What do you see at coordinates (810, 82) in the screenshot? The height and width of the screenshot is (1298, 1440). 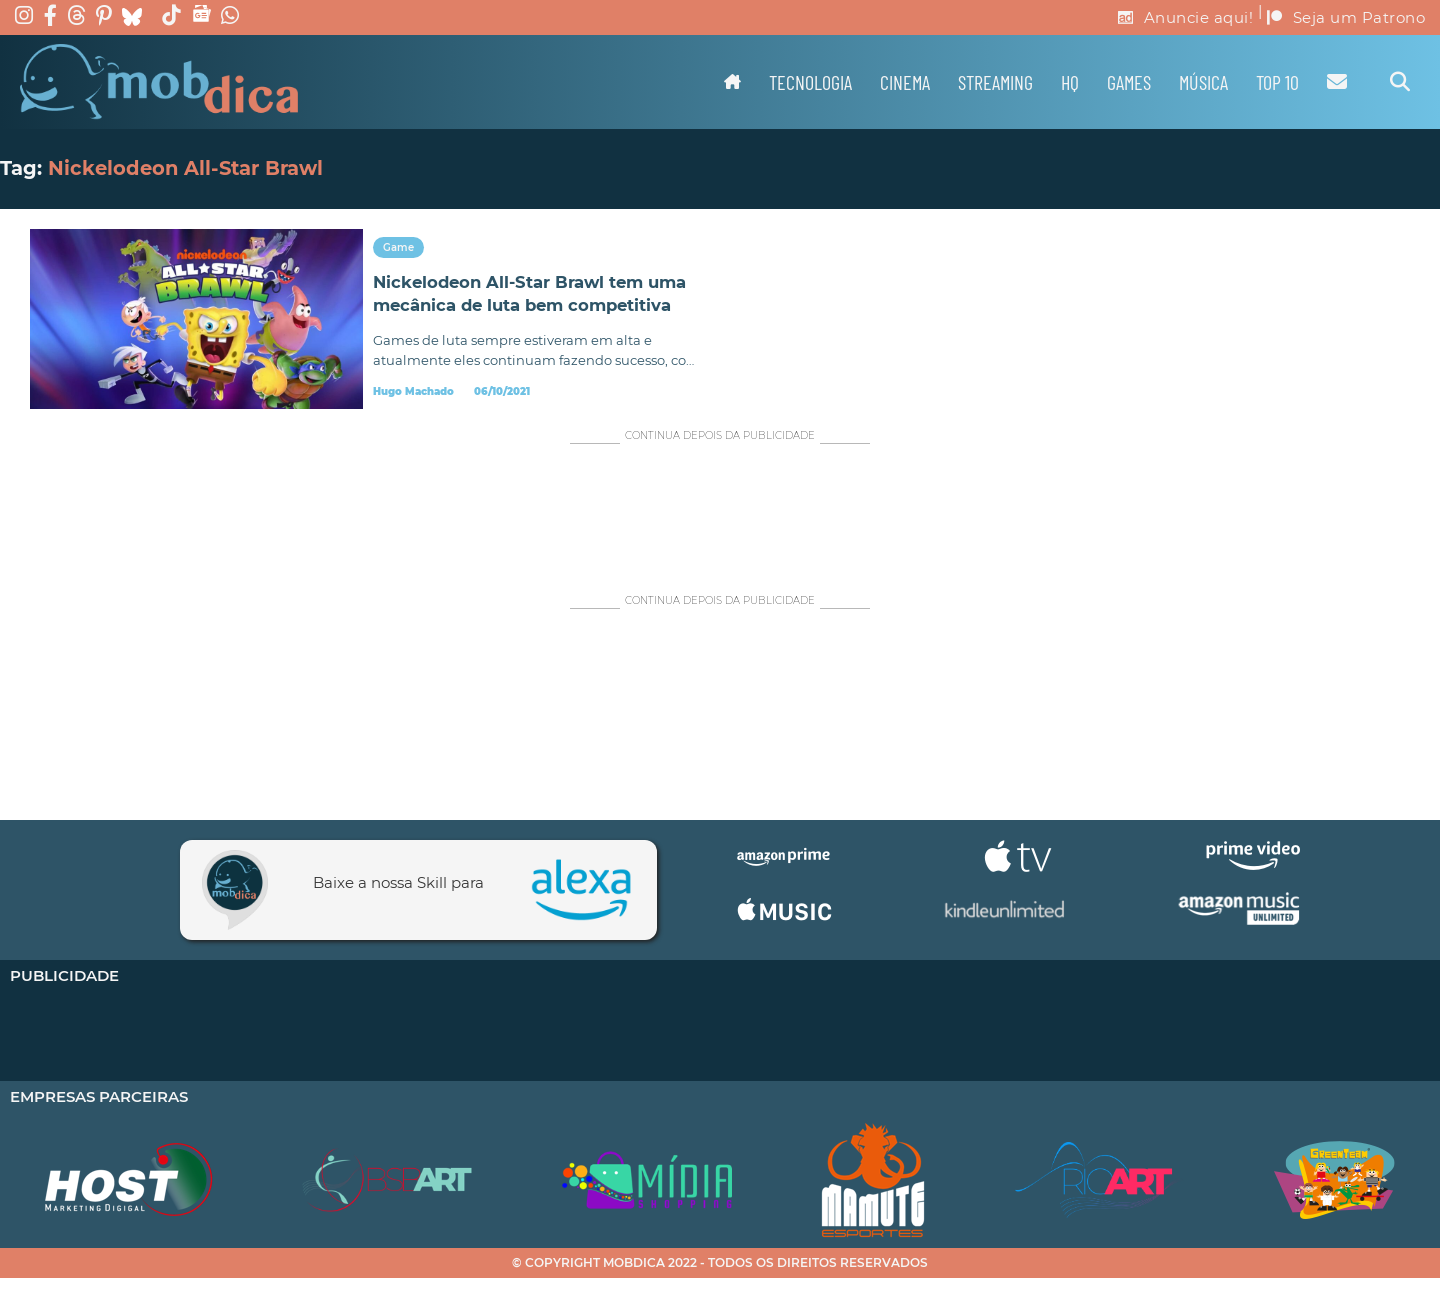 I see `Tecnologia` at bounding box center [810, 82].